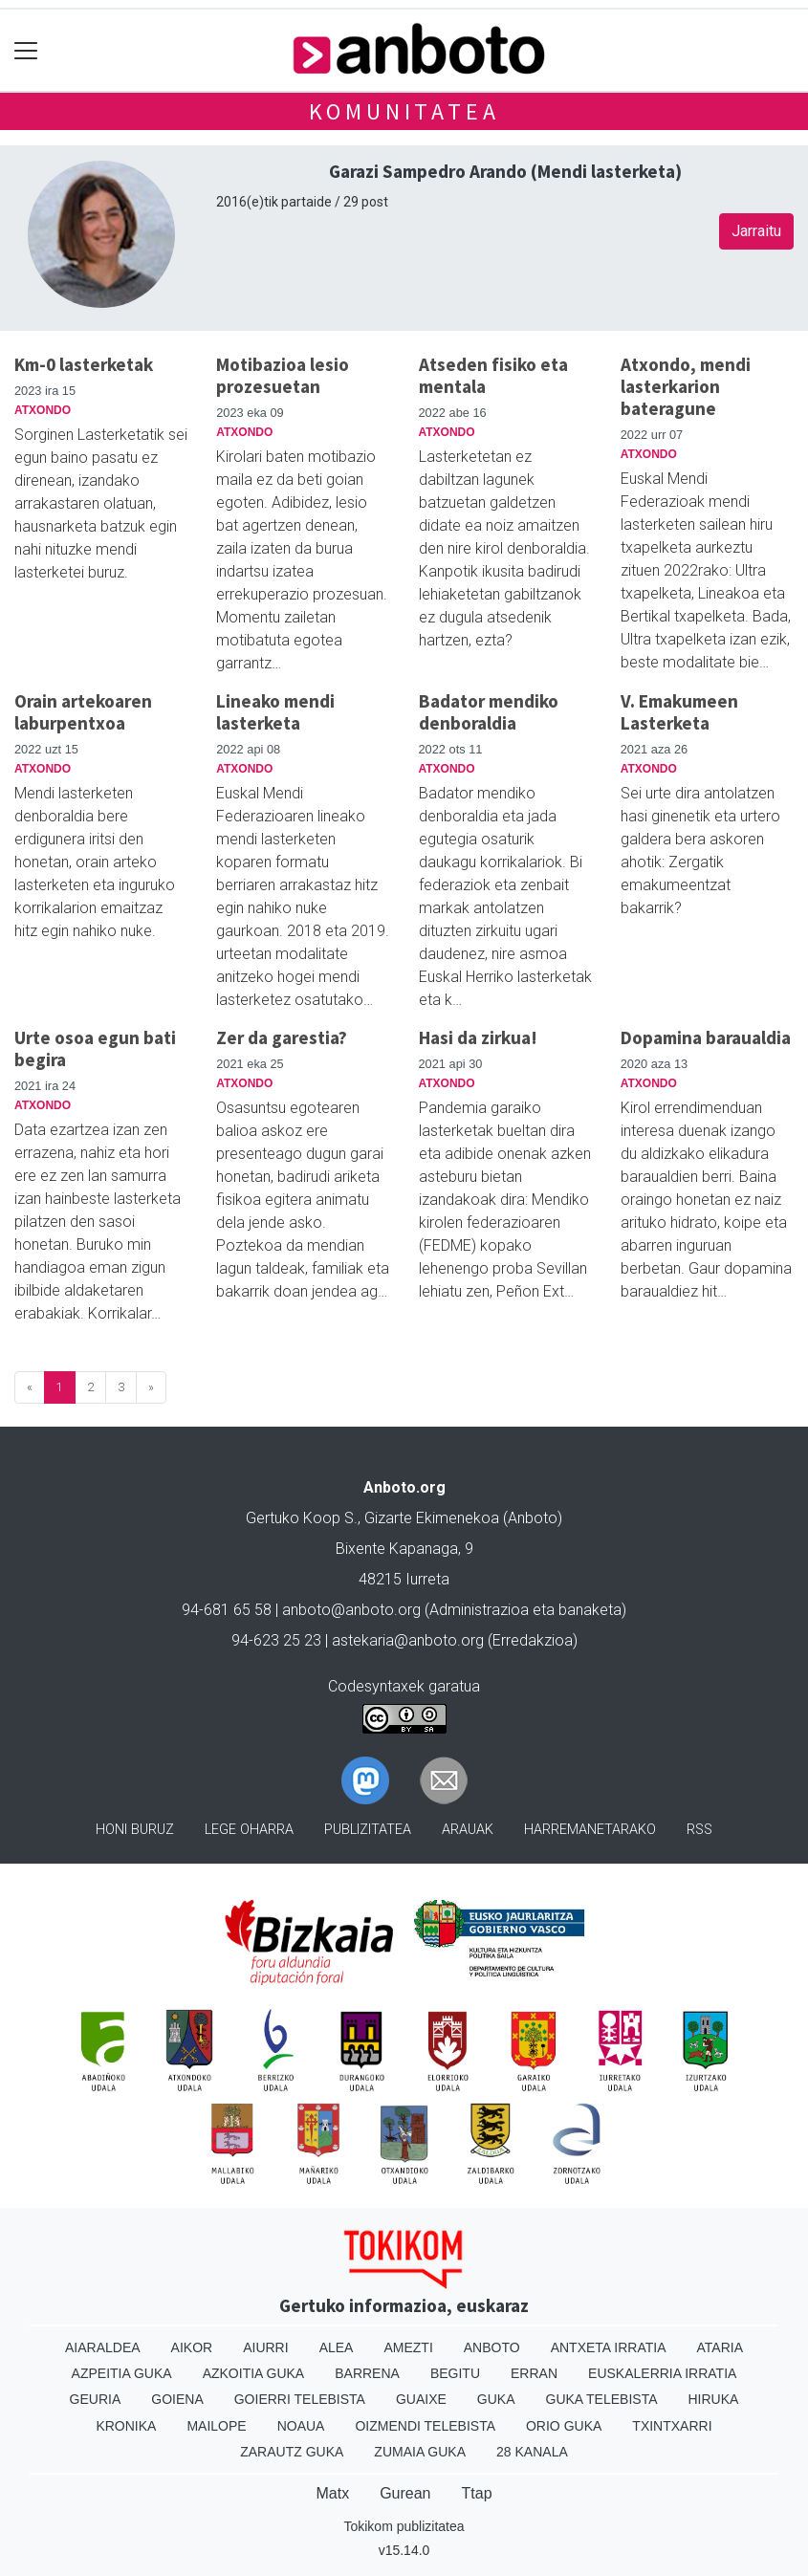 Image resolution: width=808 pixels, height=2576 pixels. I want to click on Motibazioa lesio prozesuetan, so click(282, 375).